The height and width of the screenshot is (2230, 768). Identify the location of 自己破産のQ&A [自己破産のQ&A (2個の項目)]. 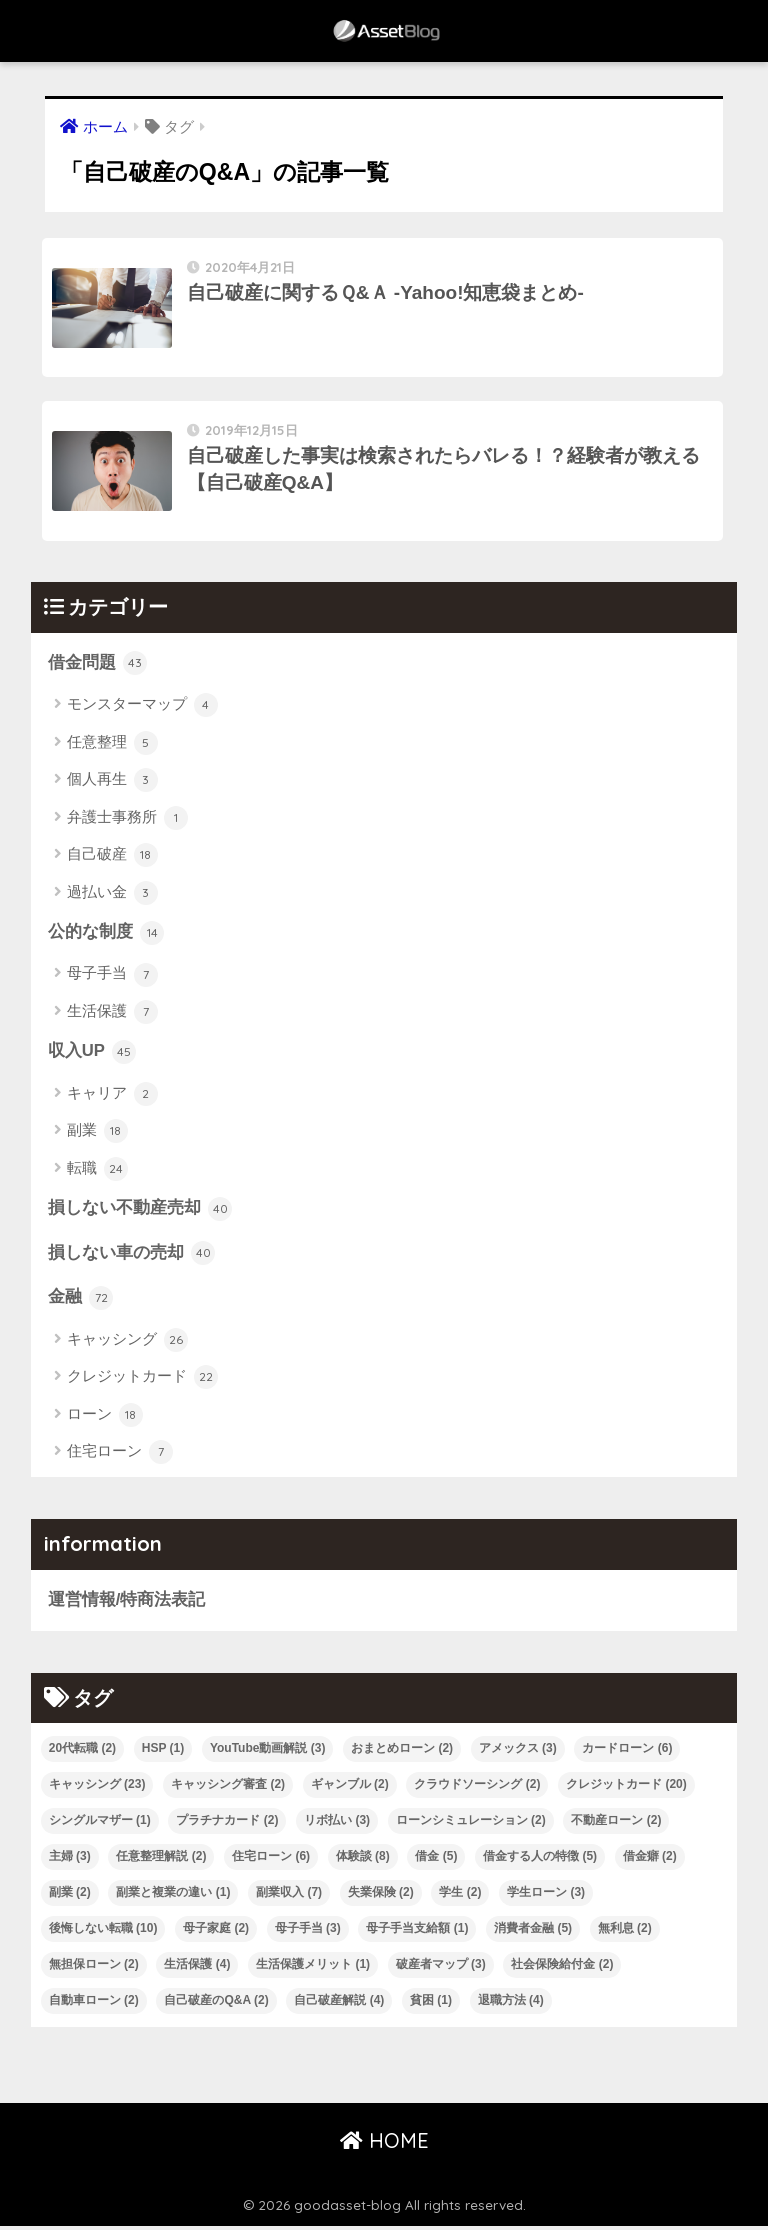
(216, 2005).